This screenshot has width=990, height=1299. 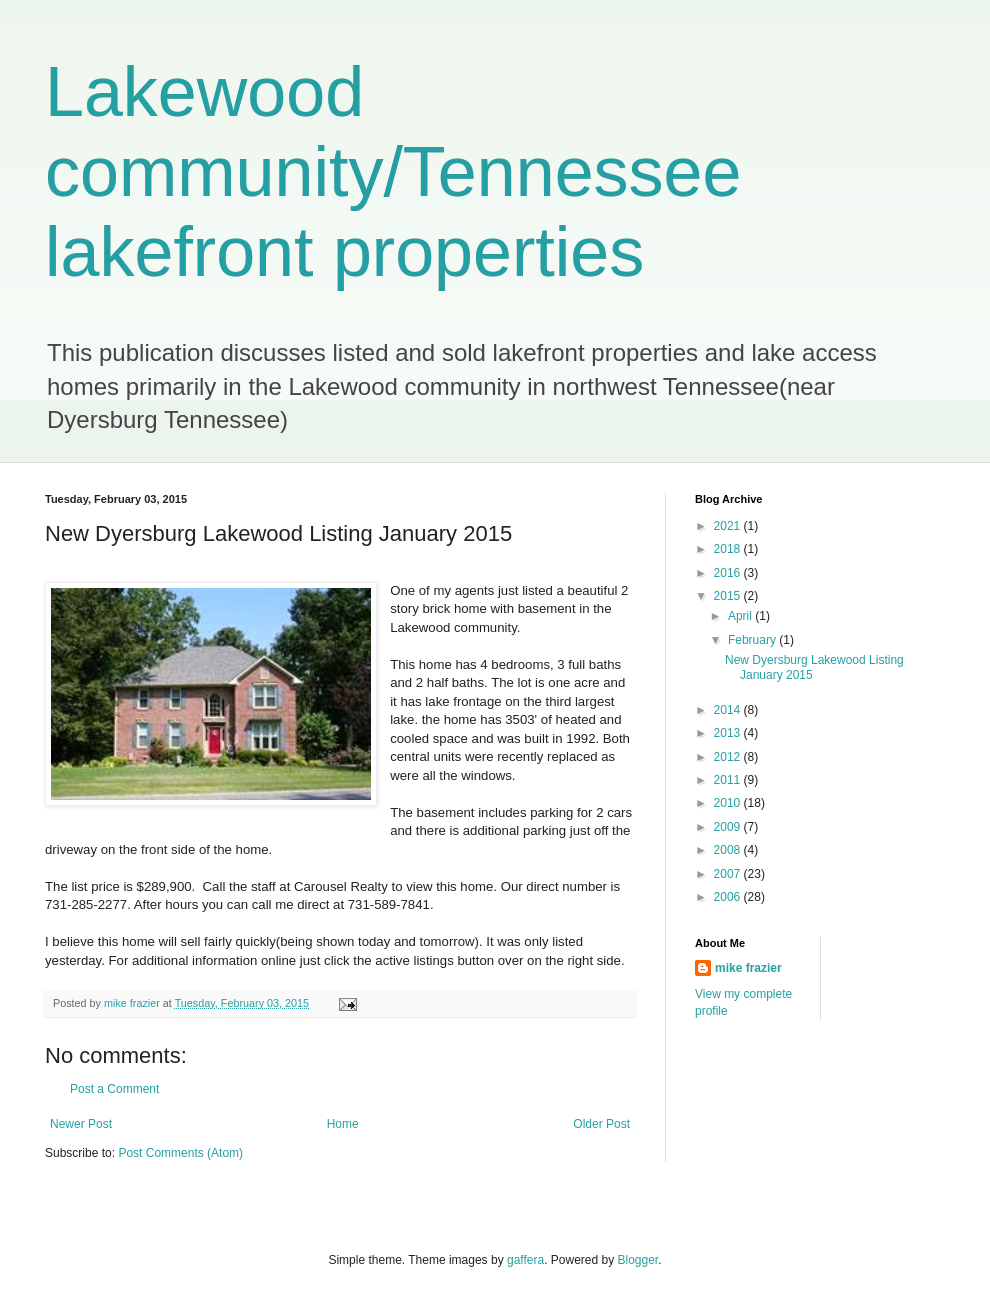 I want to click on 2021, so click(x=729, y=526).